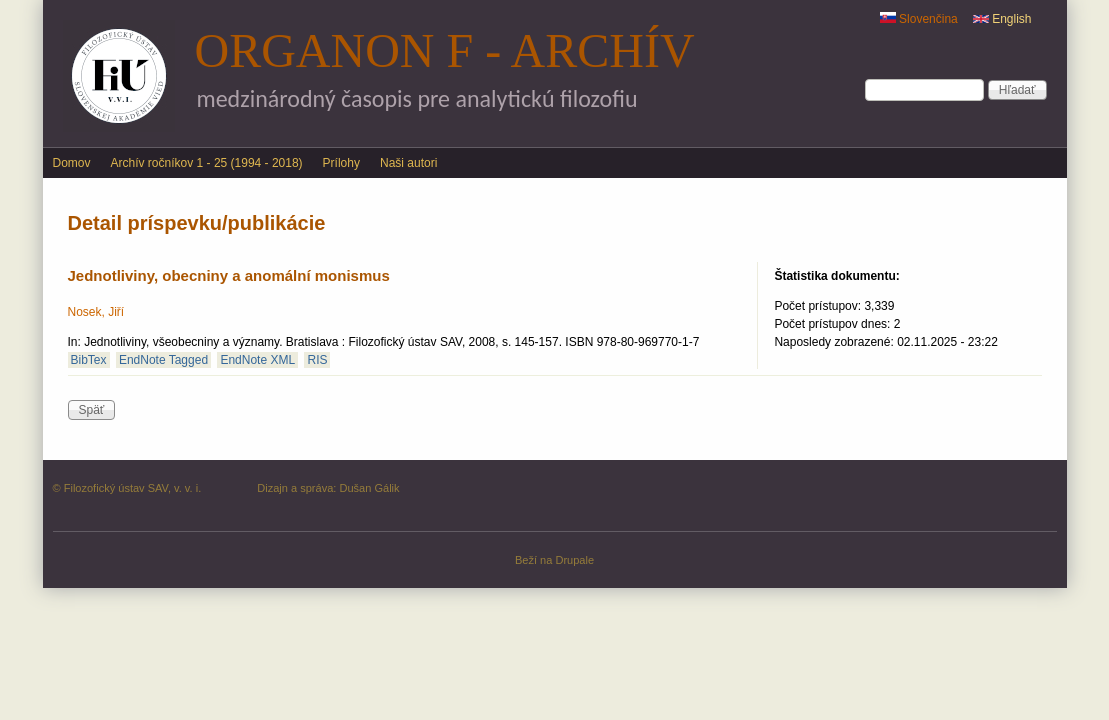 The height and width of the screenshot is (720, 1109). I want to click on Prílohy, so click(341, 163).